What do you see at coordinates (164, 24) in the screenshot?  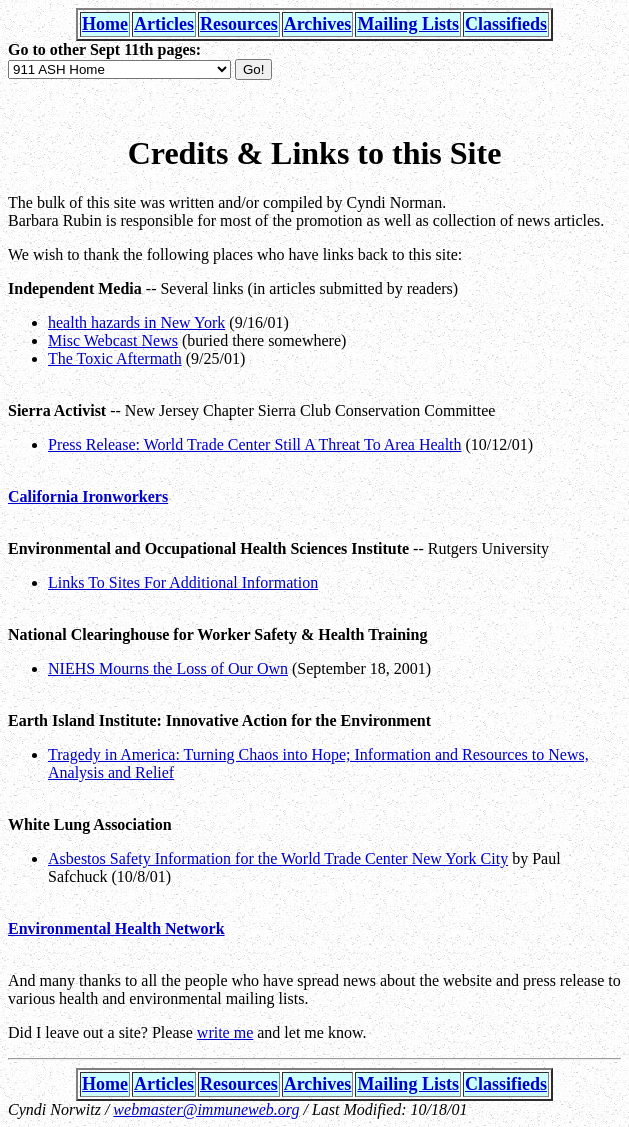 I see `Articles` at bounding box center [164, 24].